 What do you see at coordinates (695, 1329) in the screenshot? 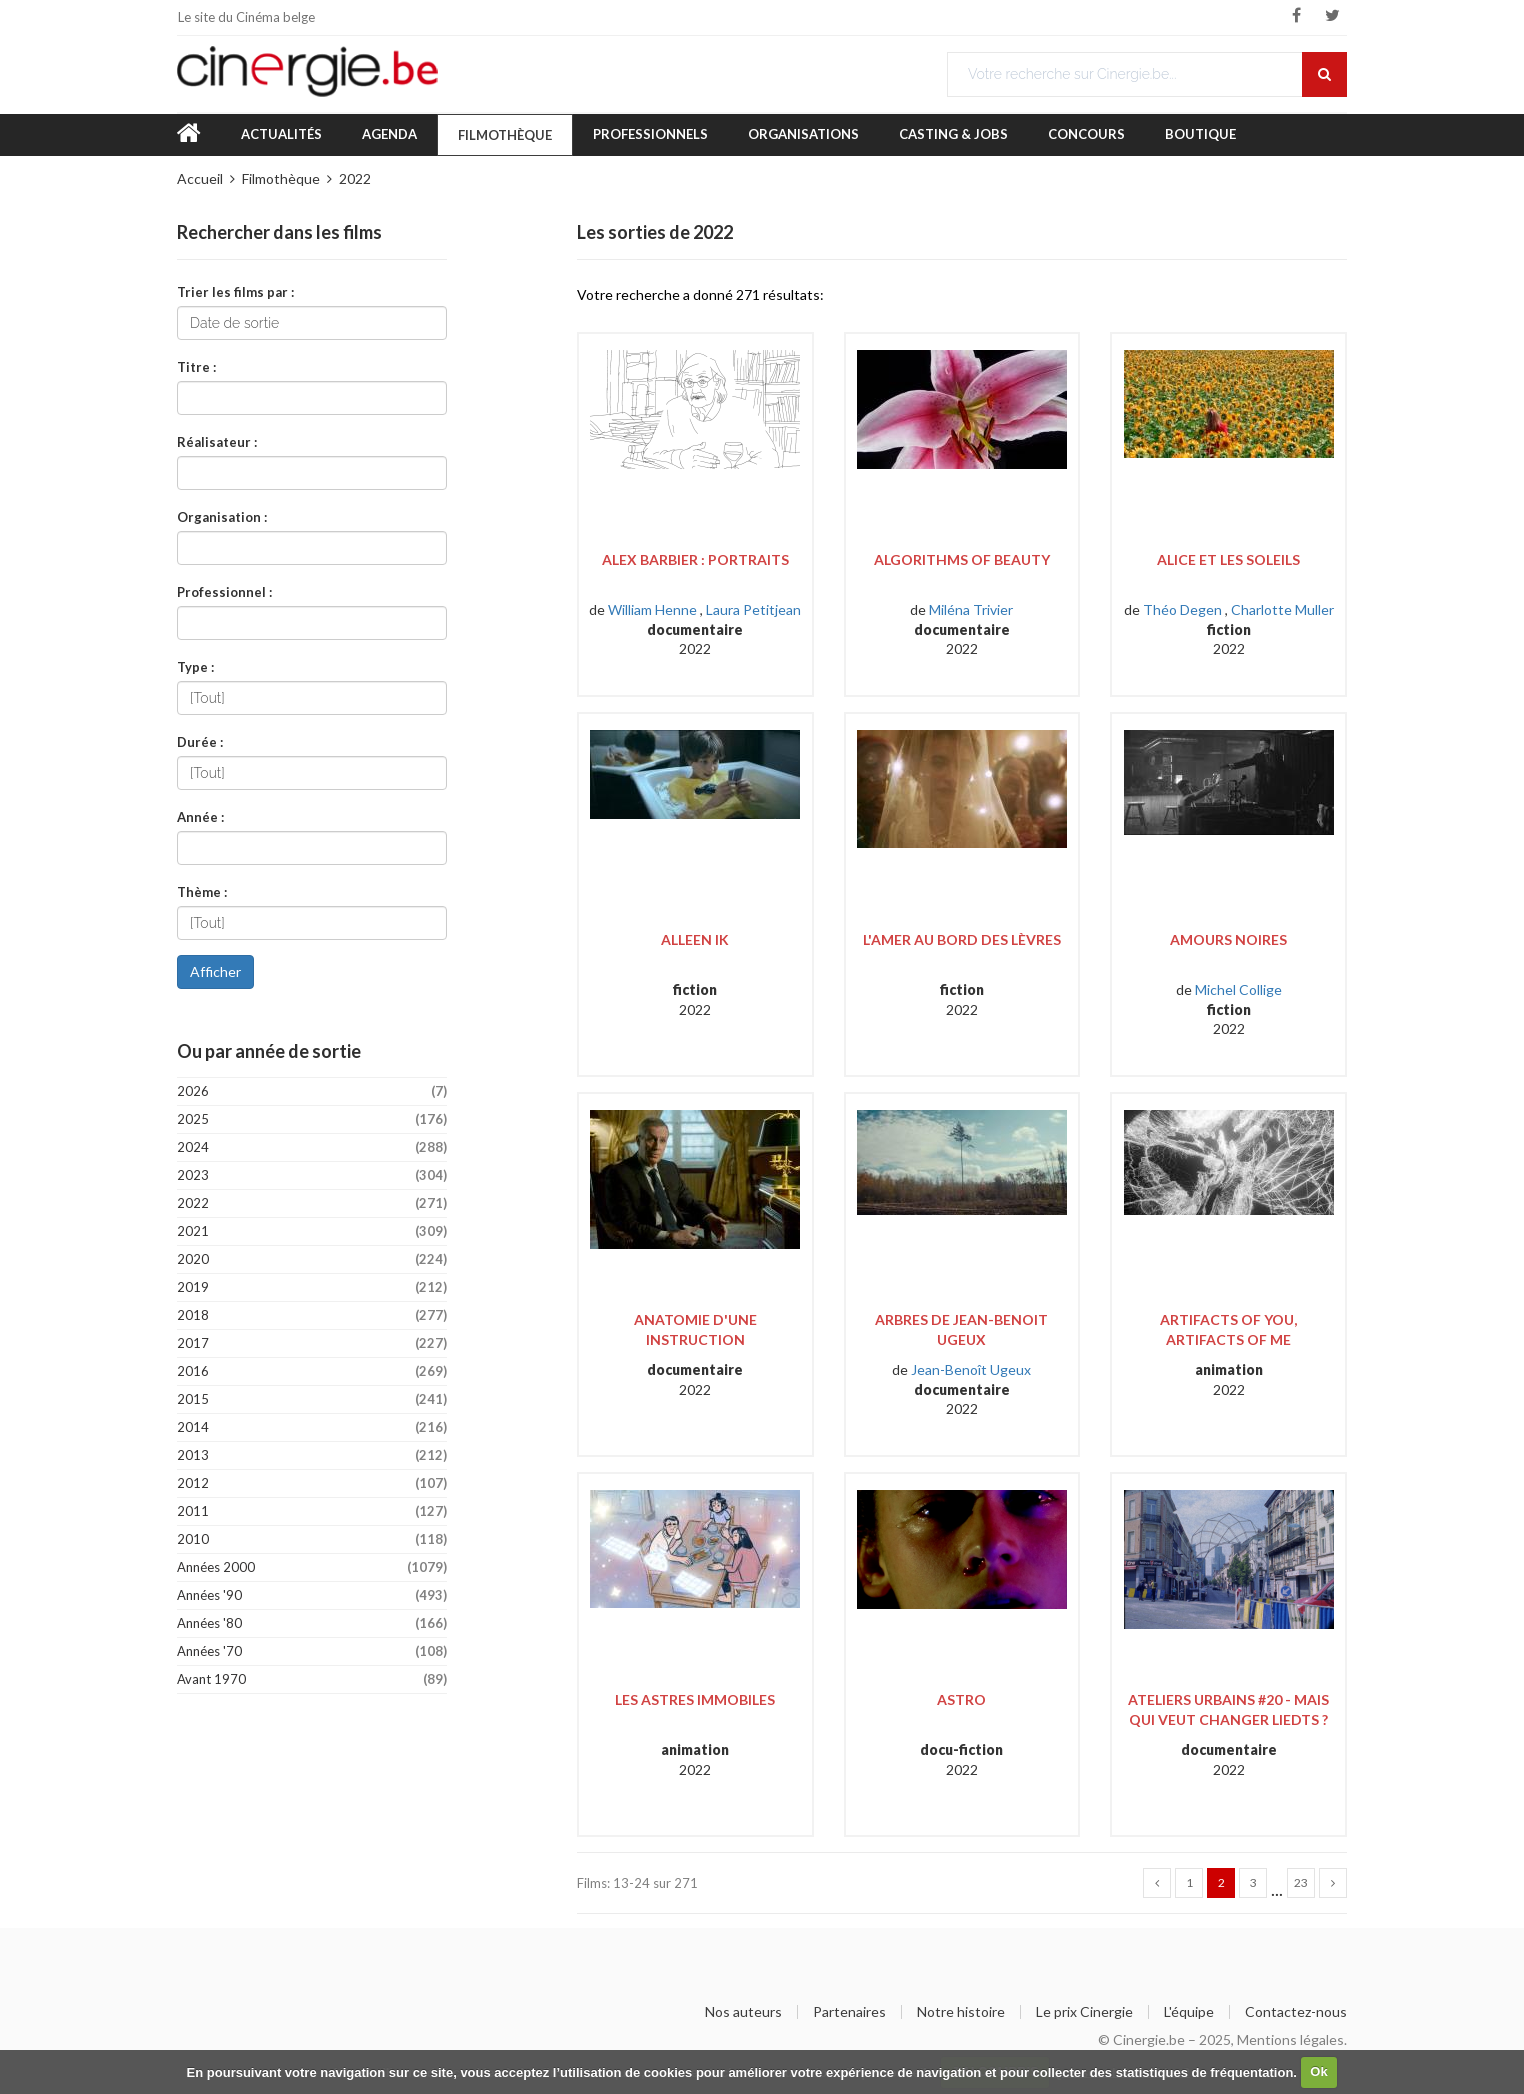
I see `Anatomie d'une instruction` at bounding box center [695, 1329].